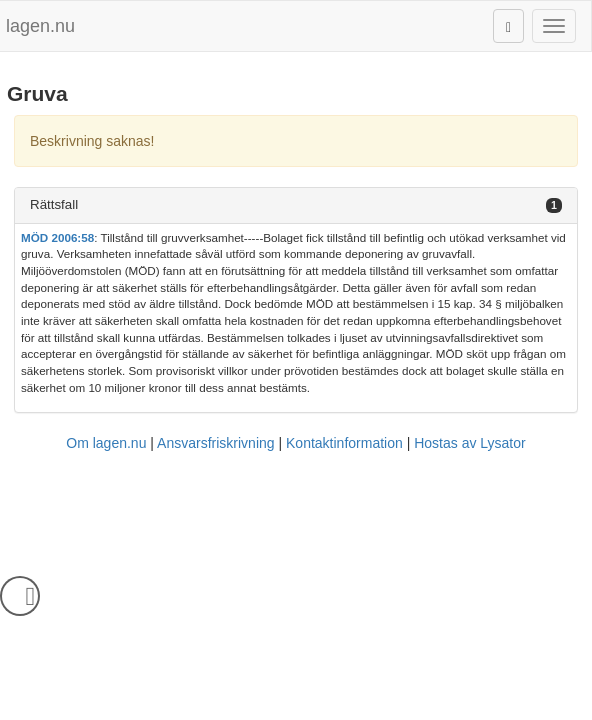  Describe the element at coordinates (215, 443) in the screenshot. I see `Ansvarsfriskrivning` at that location.